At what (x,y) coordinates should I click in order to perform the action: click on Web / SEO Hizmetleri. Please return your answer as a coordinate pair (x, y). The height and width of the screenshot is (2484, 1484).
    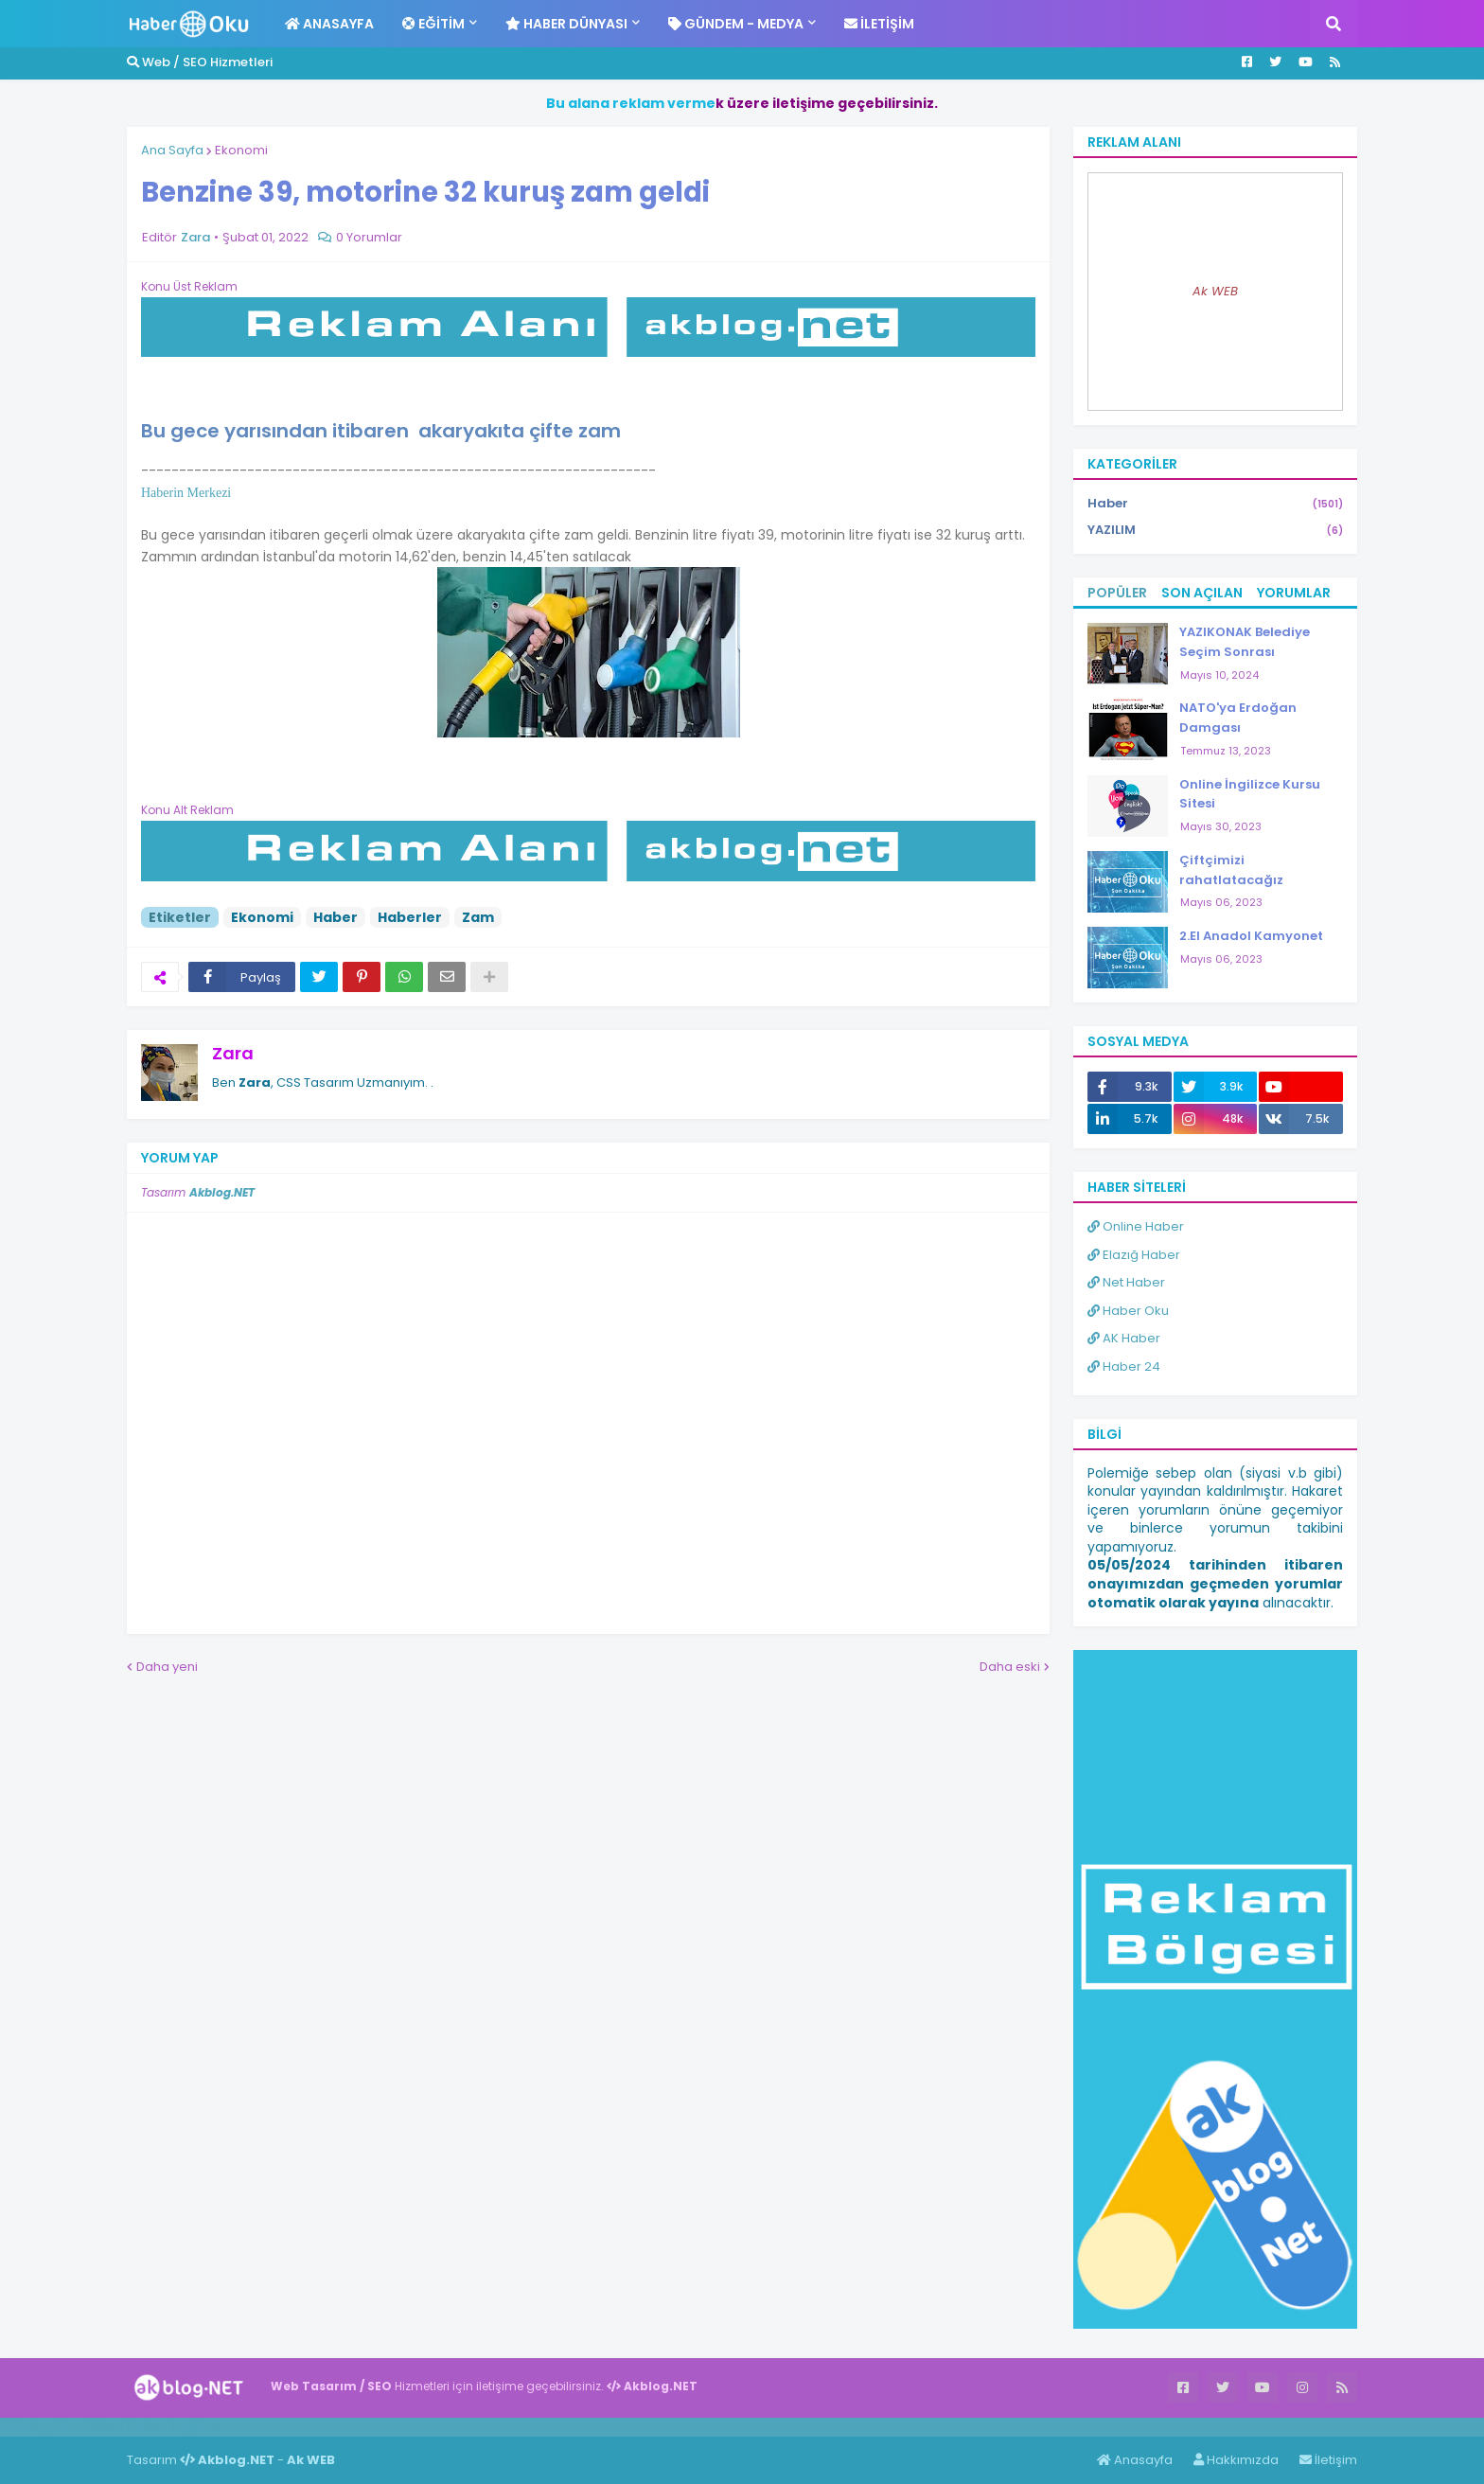
    Looking at the image, I should click on (200, 62).